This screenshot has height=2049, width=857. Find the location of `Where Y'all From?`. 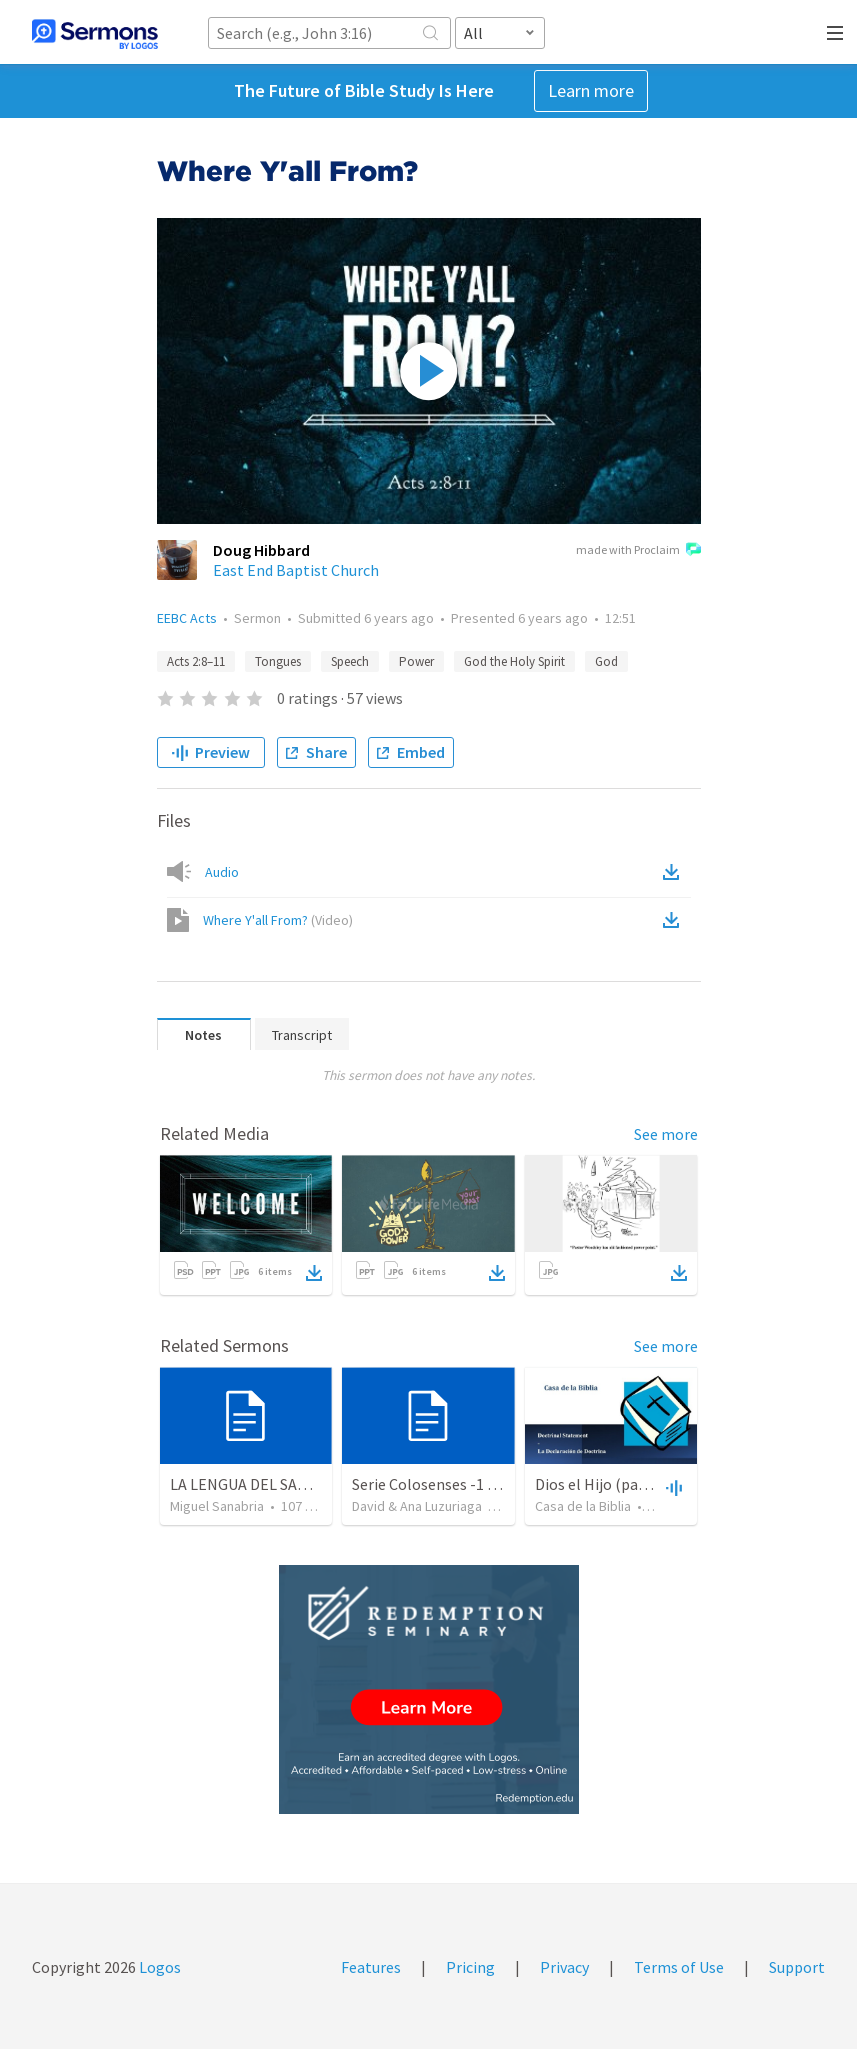

Where Y'all From? is located at coordinates (278, 920).